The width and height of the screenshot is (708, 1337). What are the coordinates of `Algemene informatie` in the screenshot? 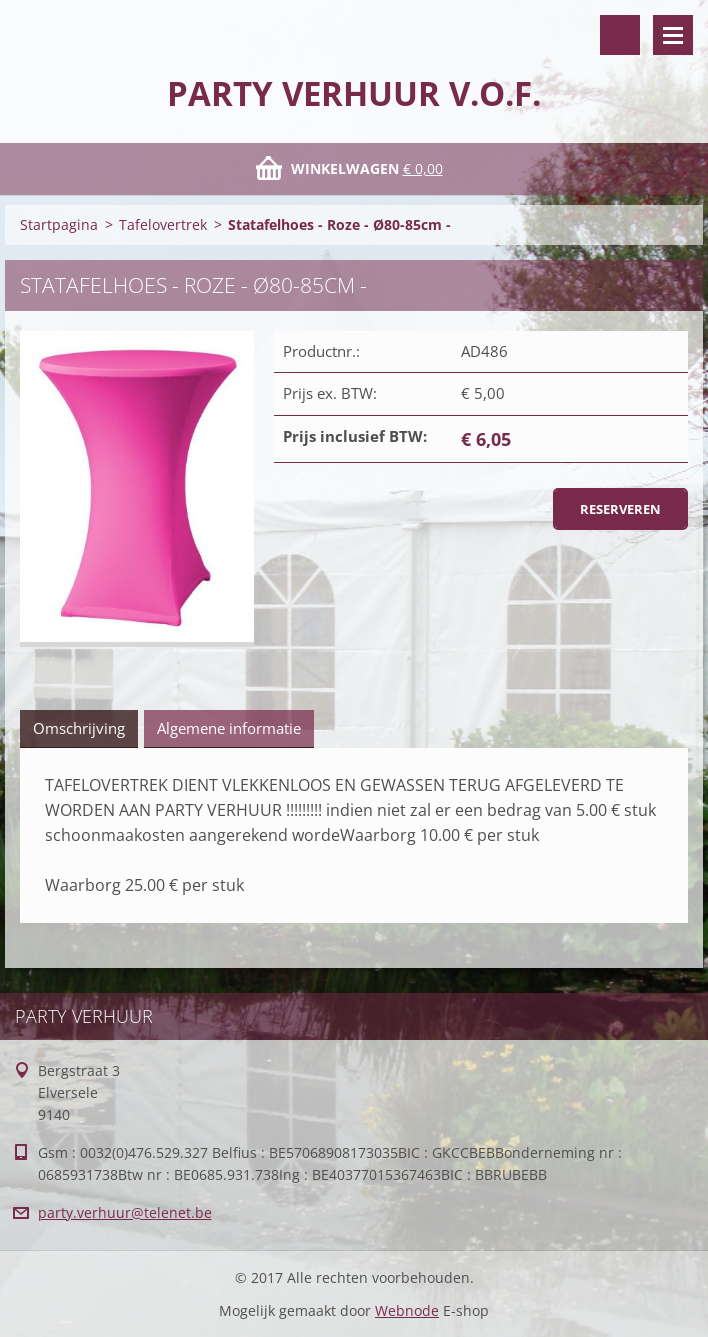 It's located at (229, 728).